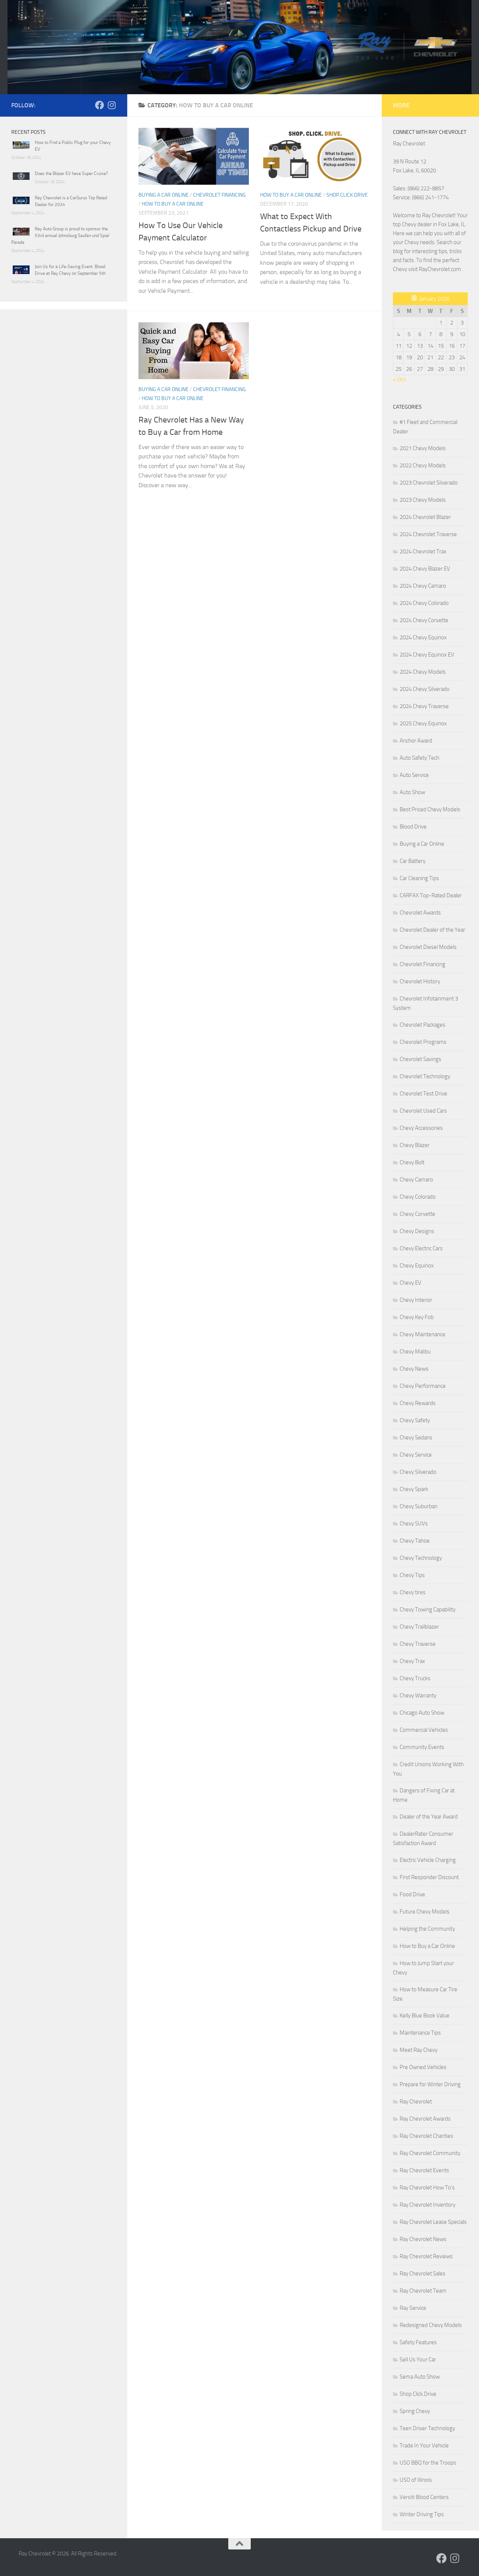  Describe the element at coordinates (423, 1093) in the screenshot. I see `Chevrolet Test Drive` at that location.